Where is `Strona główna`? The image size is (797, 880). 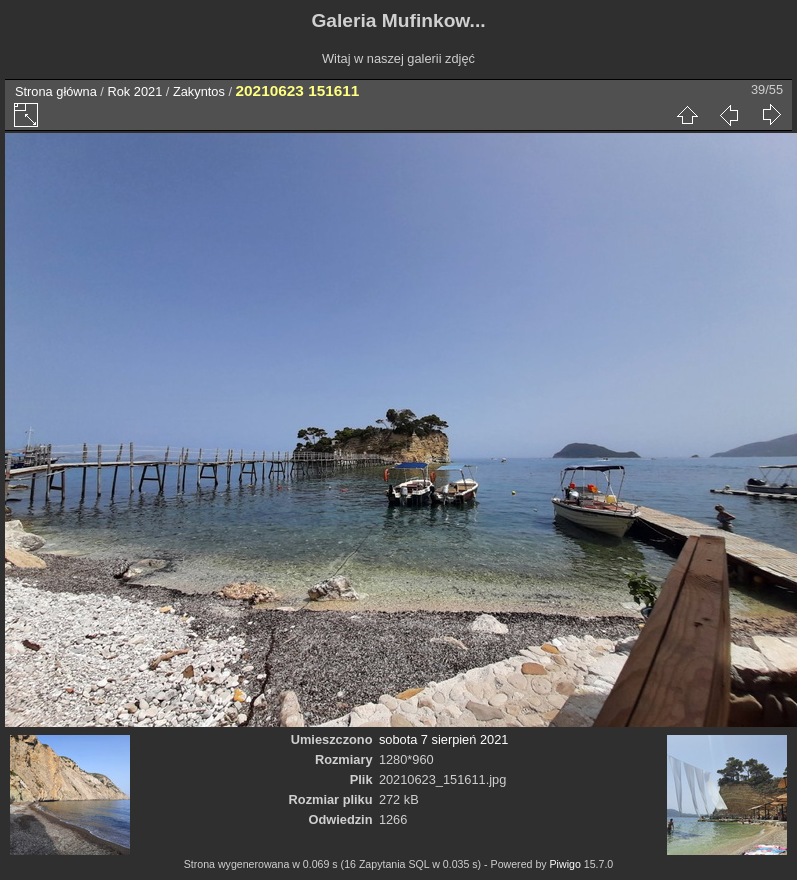 Strona główna is located at coordinates (56, 91).